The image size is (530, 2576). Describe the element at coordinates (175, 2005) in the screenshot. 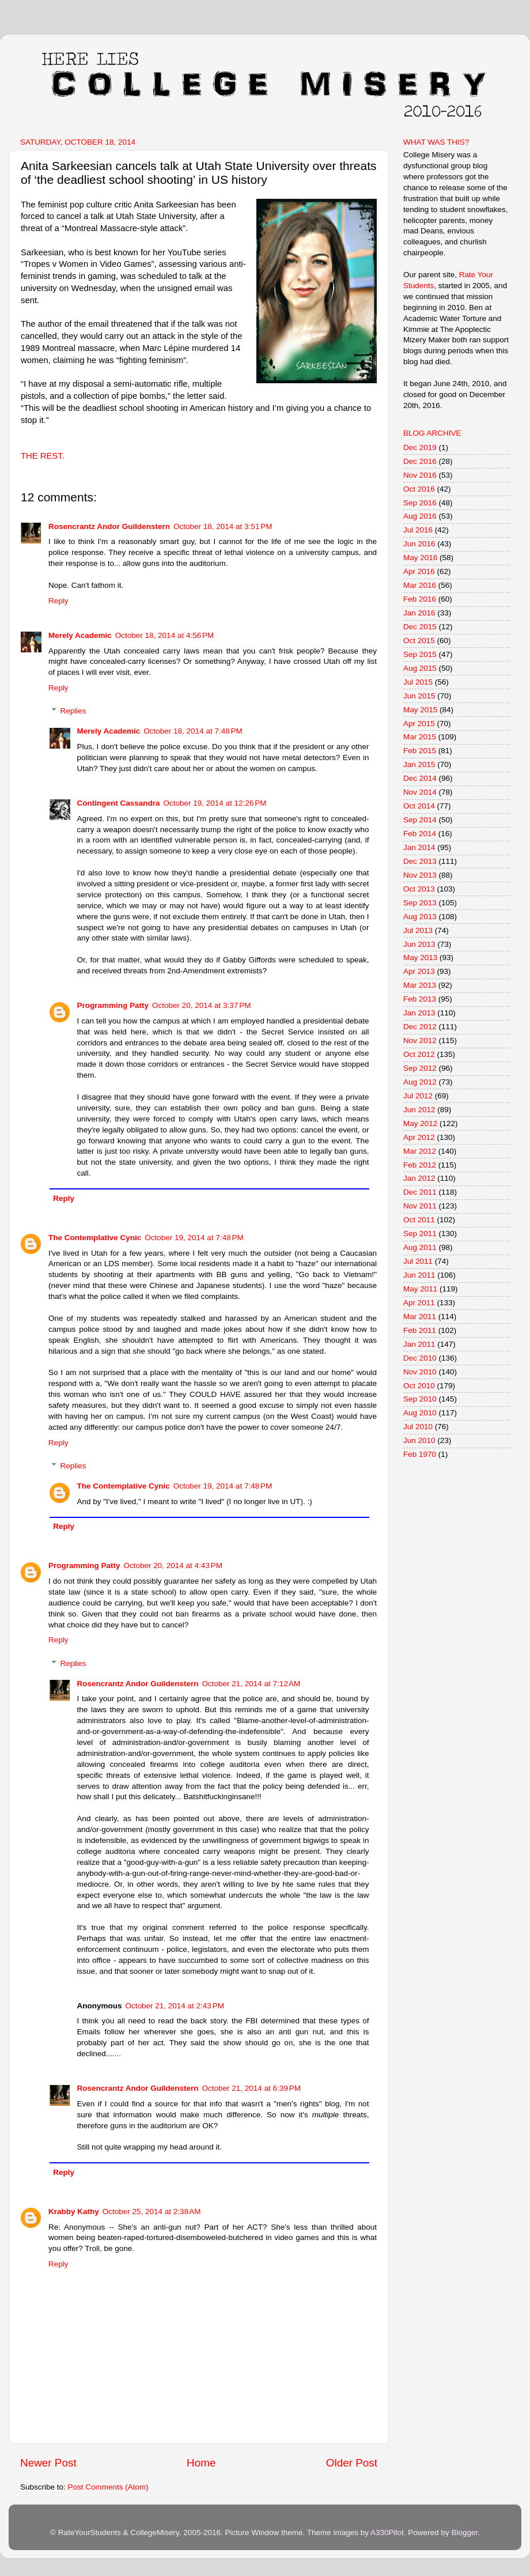

I see `October 21, 2014 at 2:43 PM` at that location.